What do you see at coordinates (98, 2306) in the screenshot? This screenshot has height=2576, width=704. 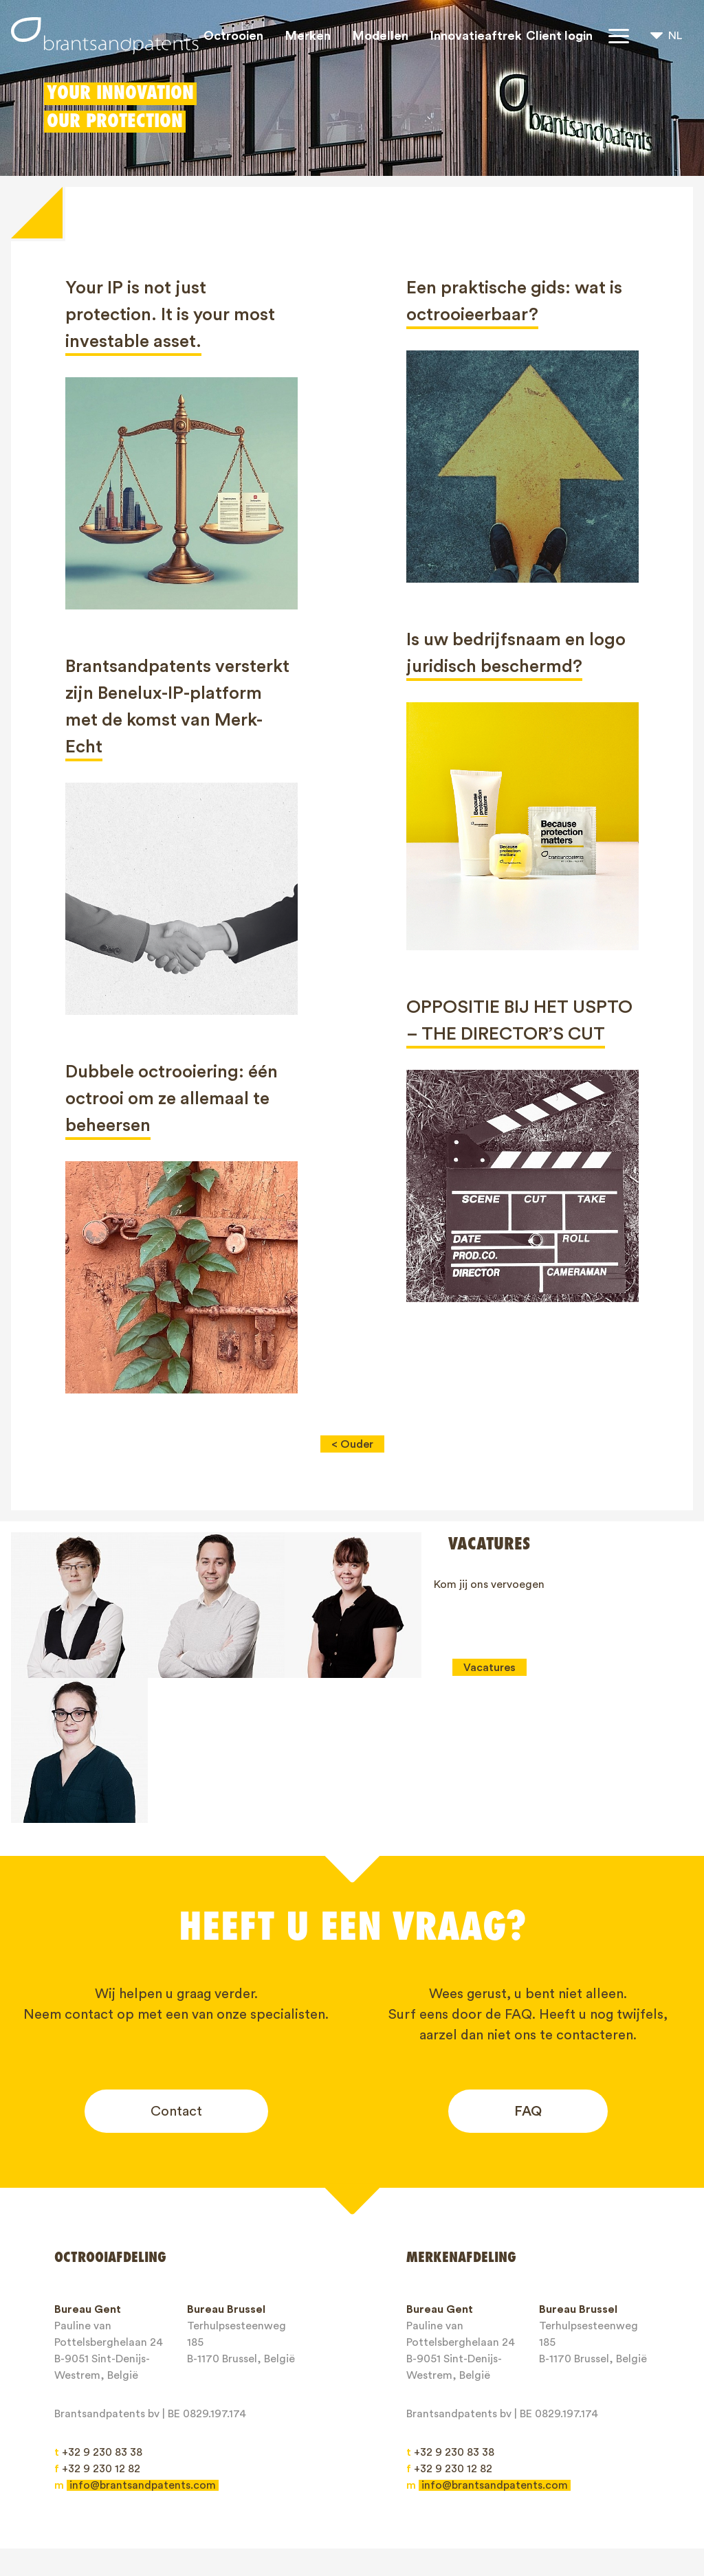 I see `+32 9 230 83 38` at bounding box center [98, 2306].